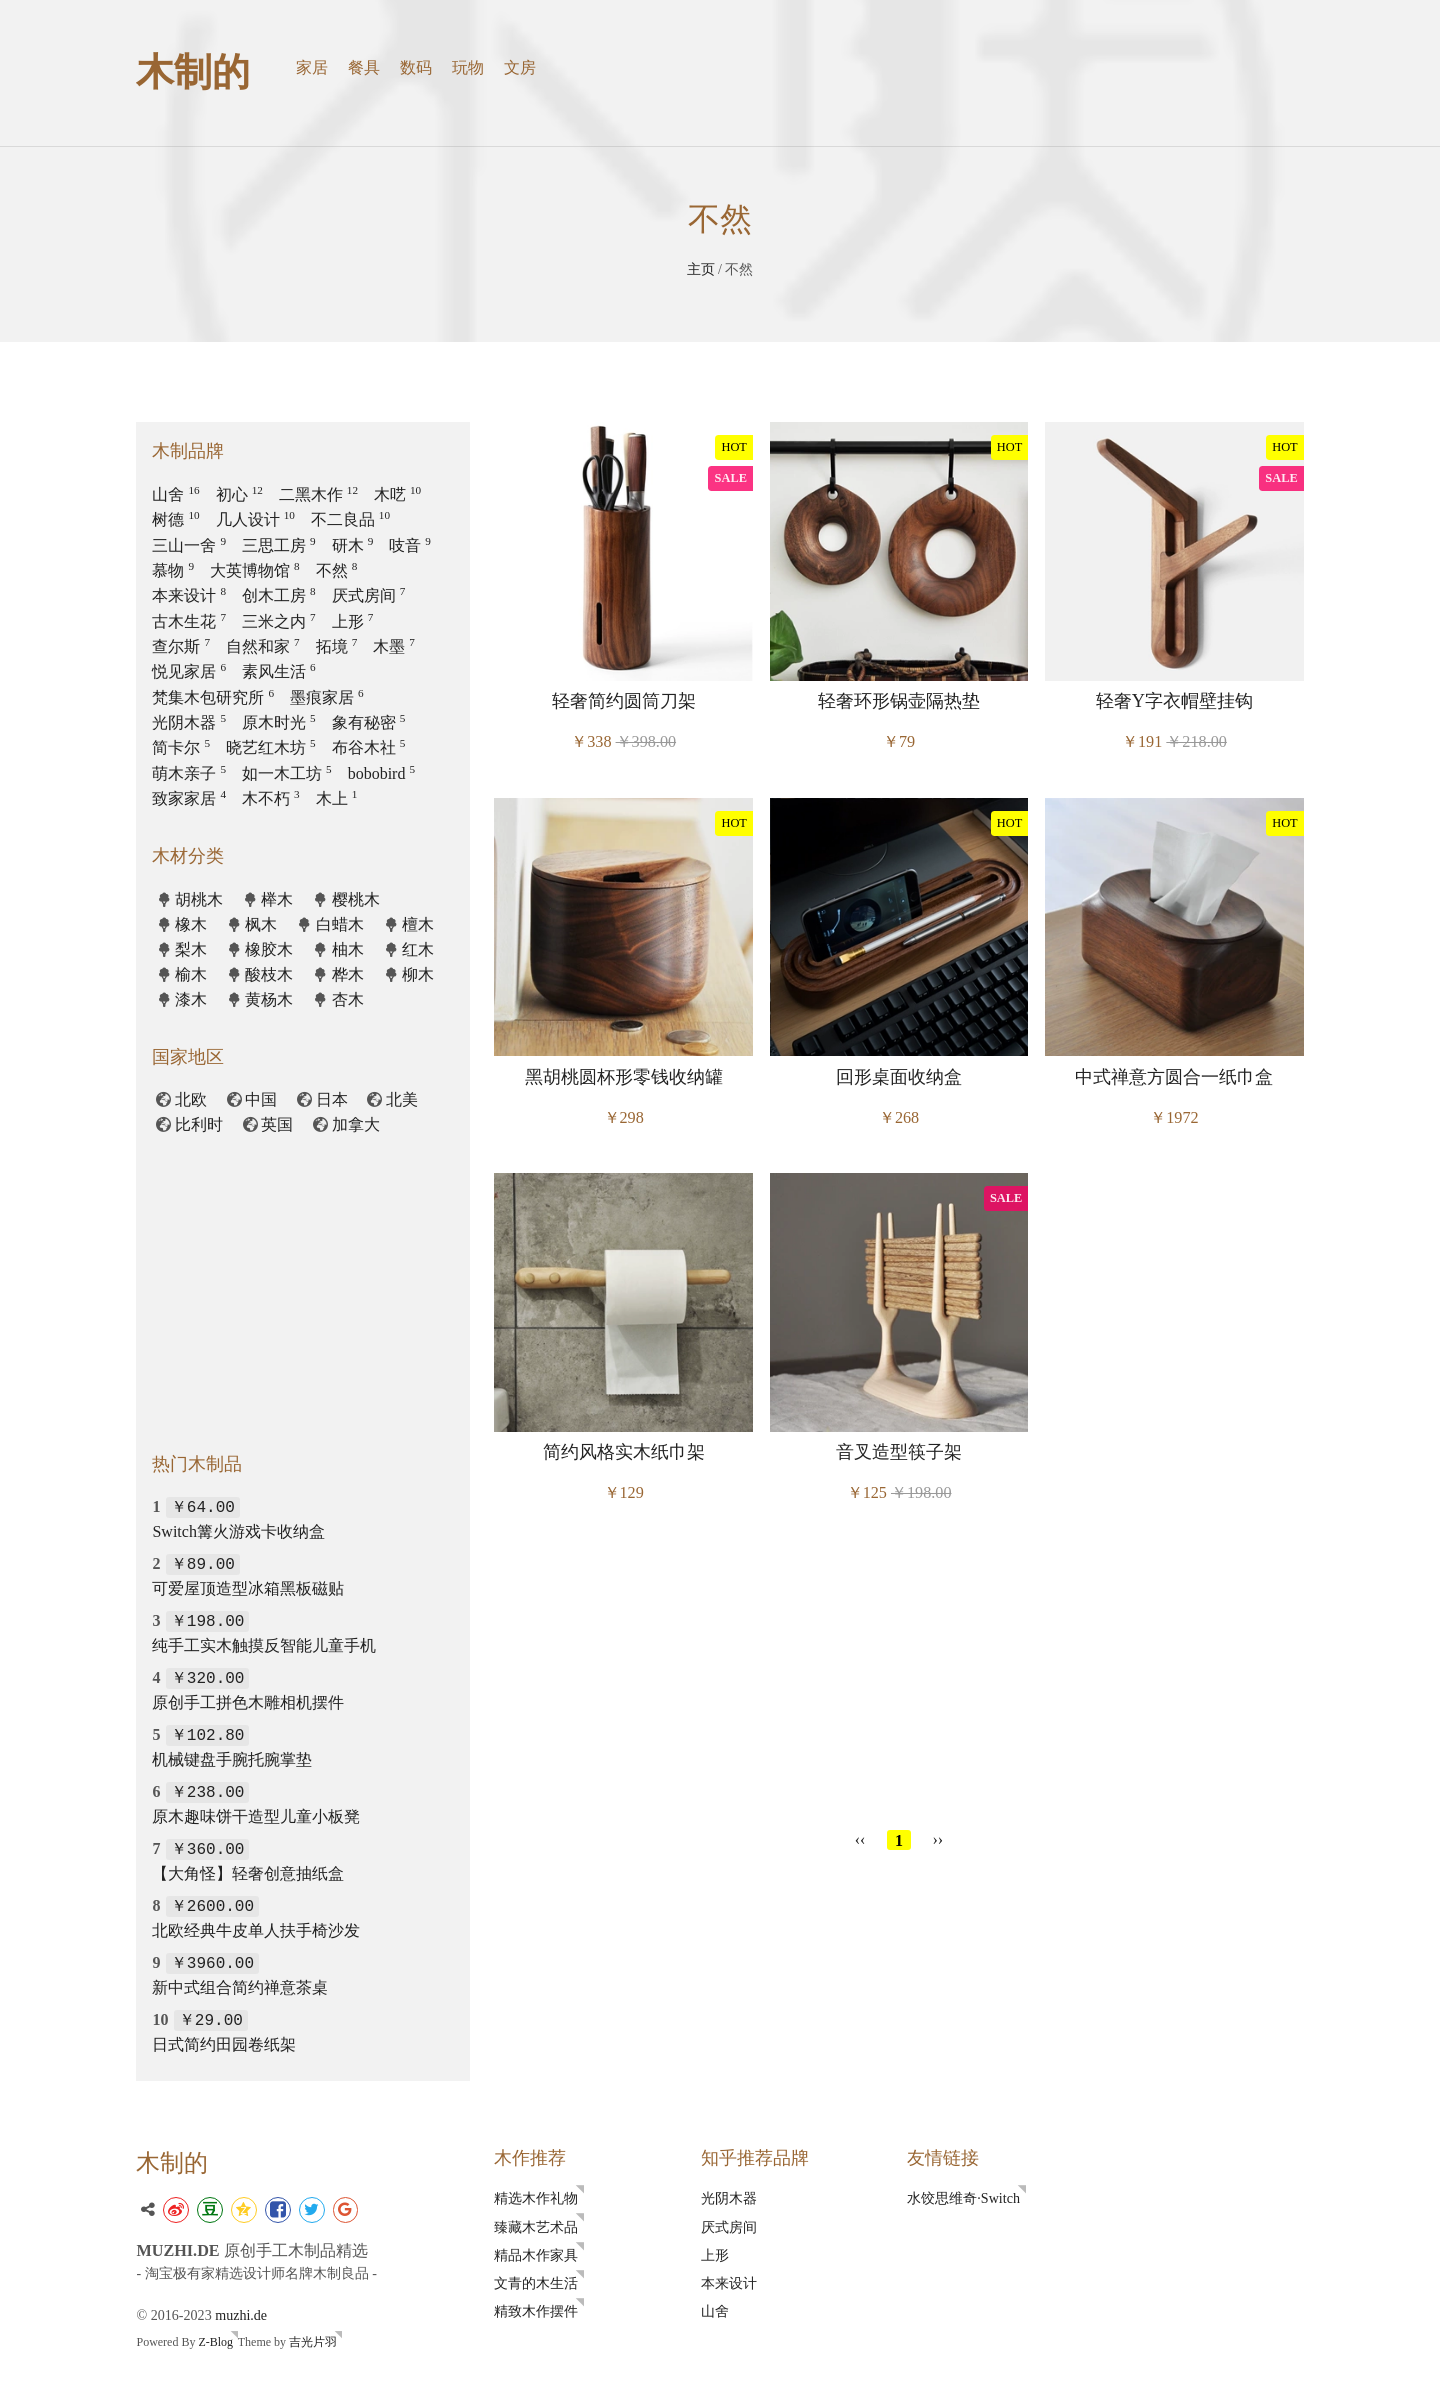 This screenshot has width=1440, height=2385. I want to click on 酸枝木, so click(269, 974).